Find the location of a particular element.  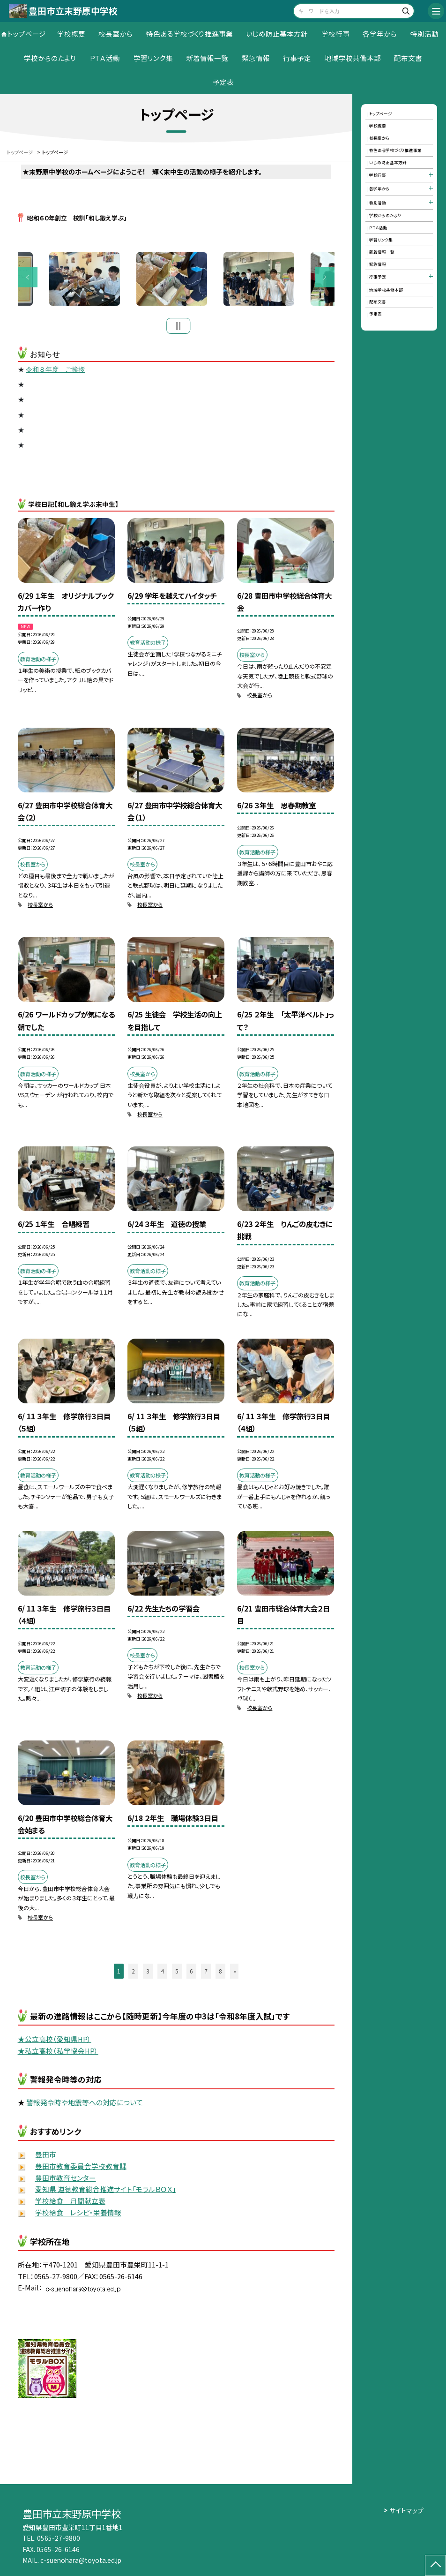

愛知県 道徳教育総合推進サイト「モラルＢＯＸ」 is located at coordinates (105, 2192).